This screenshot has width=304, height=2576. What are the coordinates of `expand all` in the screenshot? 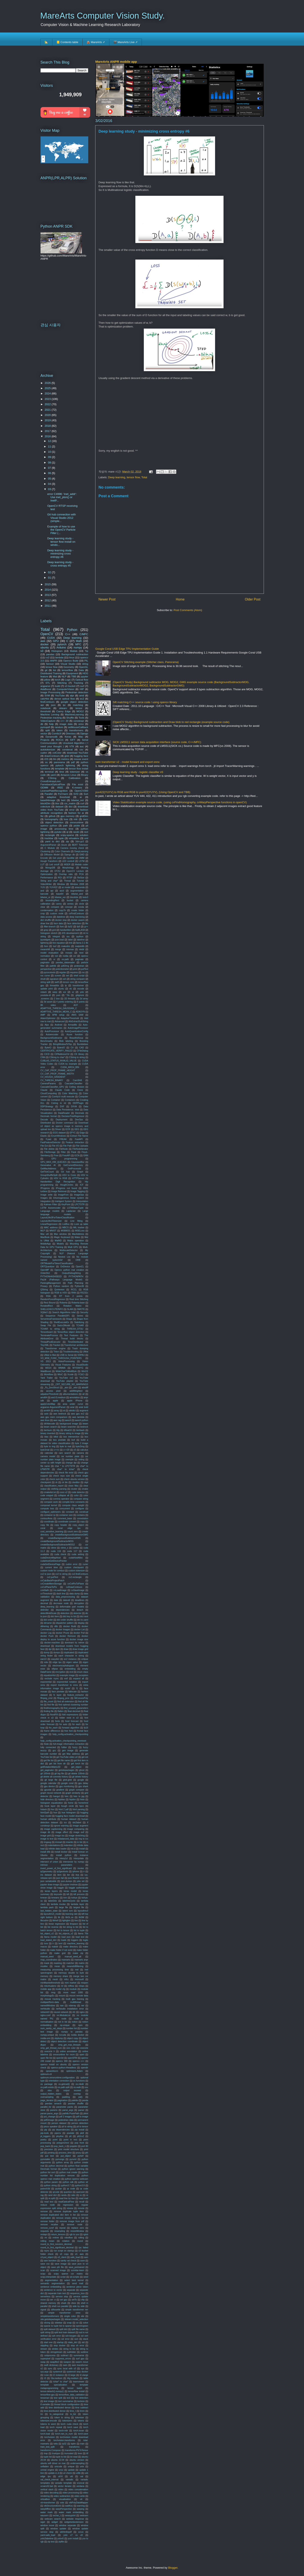 It's located at (78, 1678).